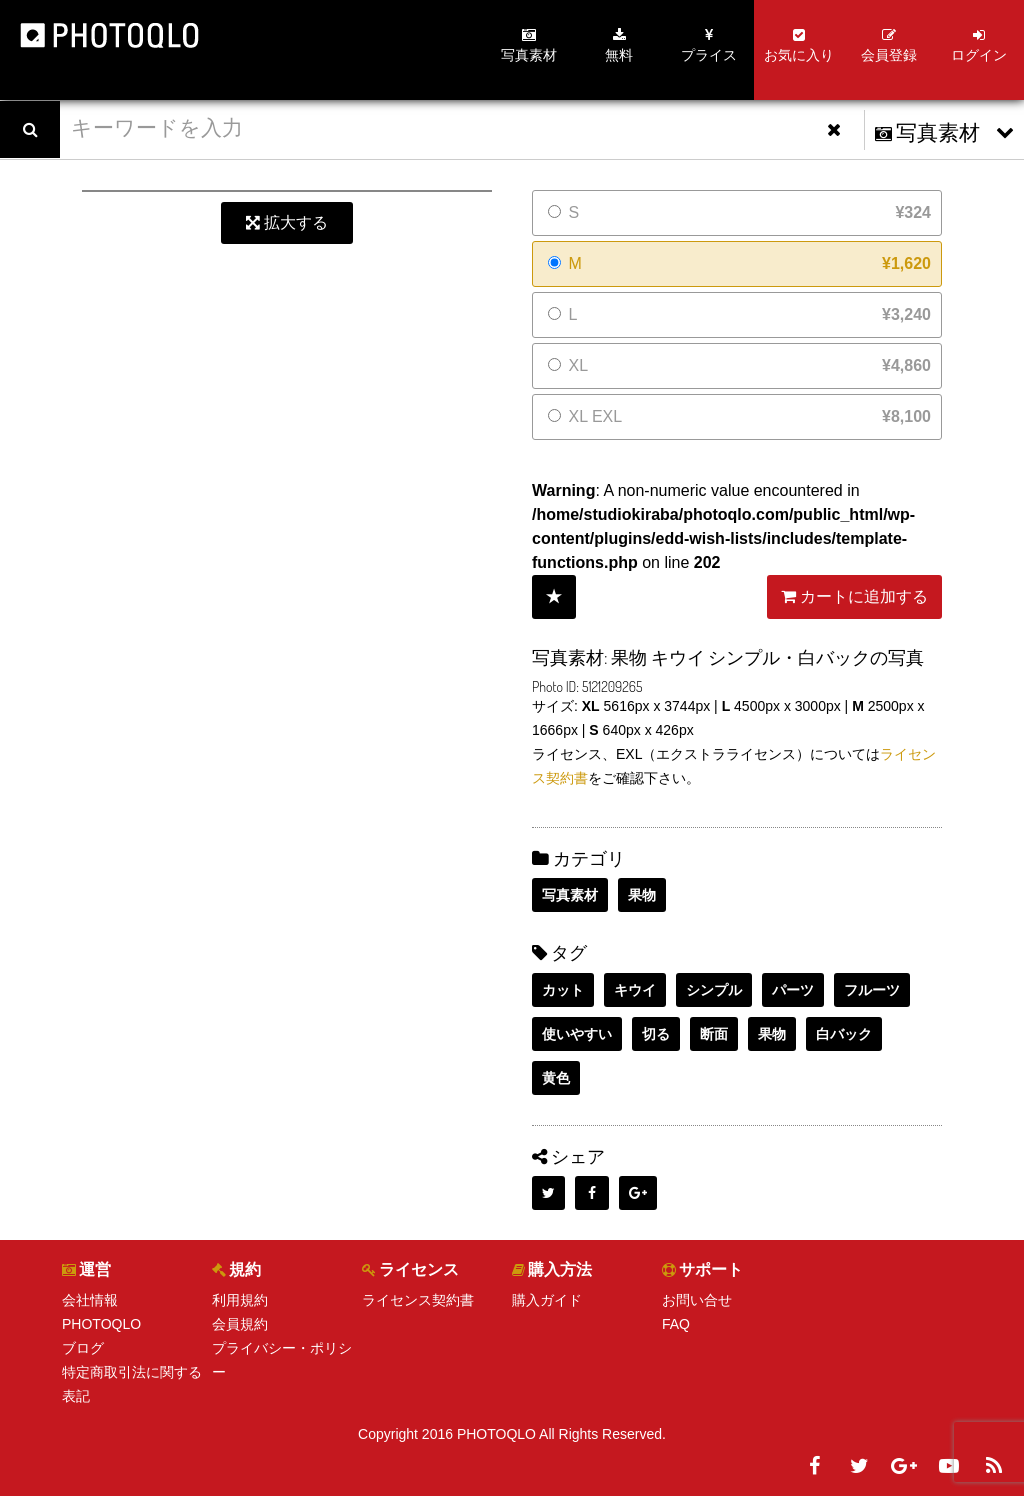  Describe the element at coordinates (697, 1300) in the screenshot. I see `お問い合せ` at that location.